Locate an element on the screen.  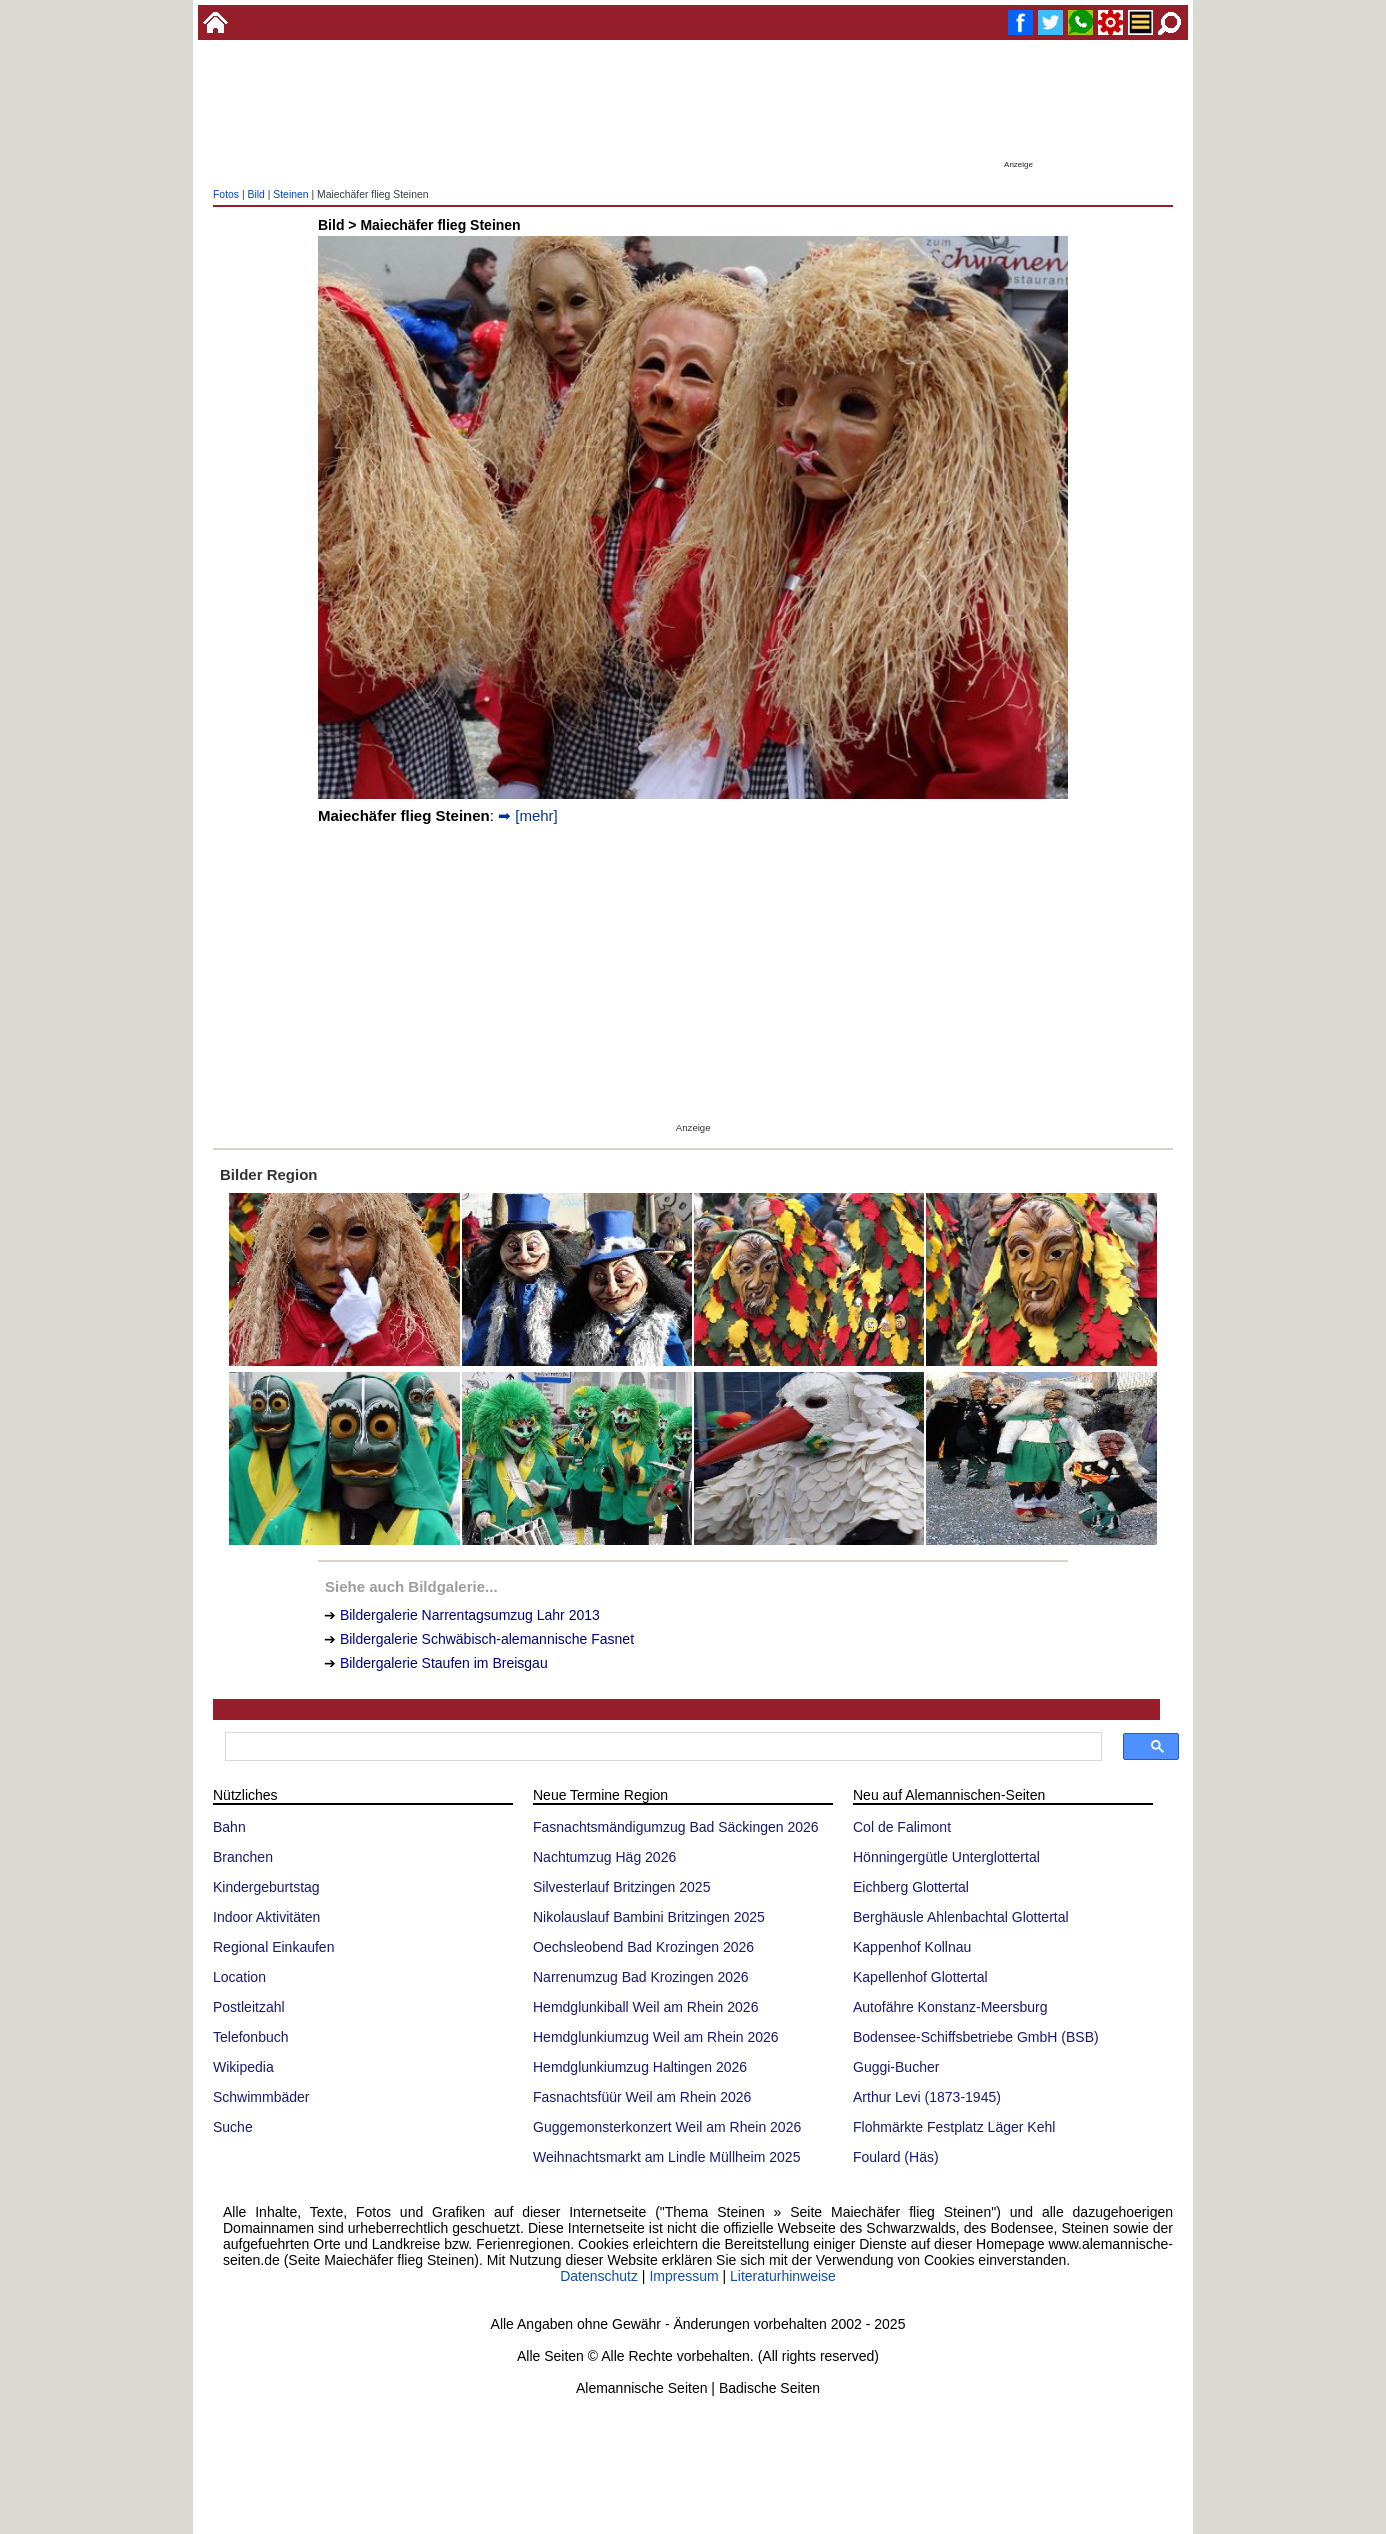
Datenschutz is located at coordinates (599, 2276).